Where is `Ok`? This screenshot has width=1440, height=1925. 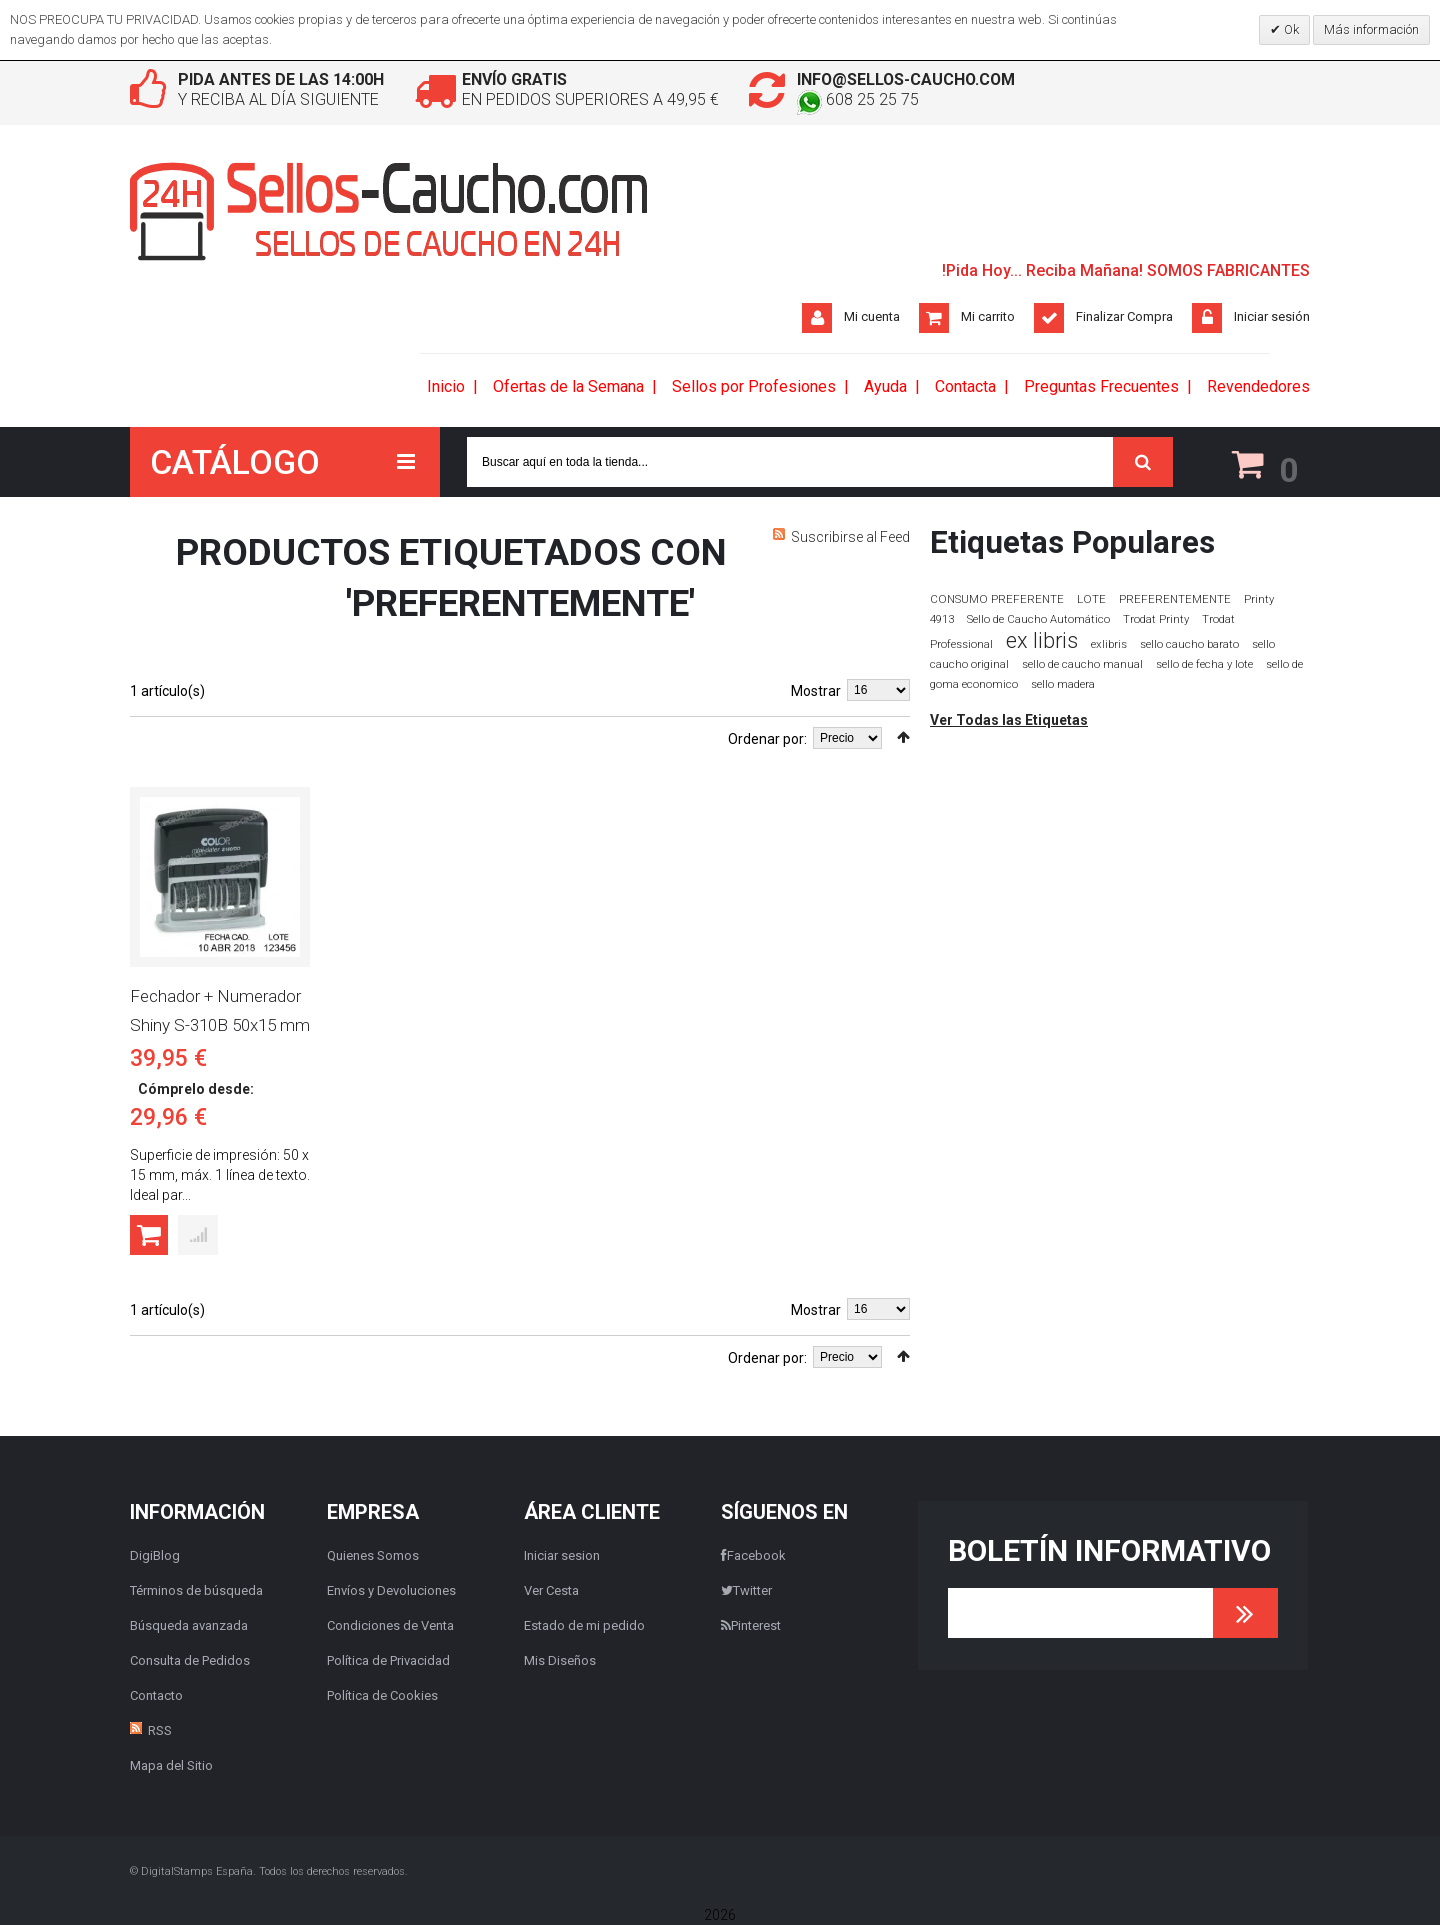
Ok is located at coordinates (1290, 29).